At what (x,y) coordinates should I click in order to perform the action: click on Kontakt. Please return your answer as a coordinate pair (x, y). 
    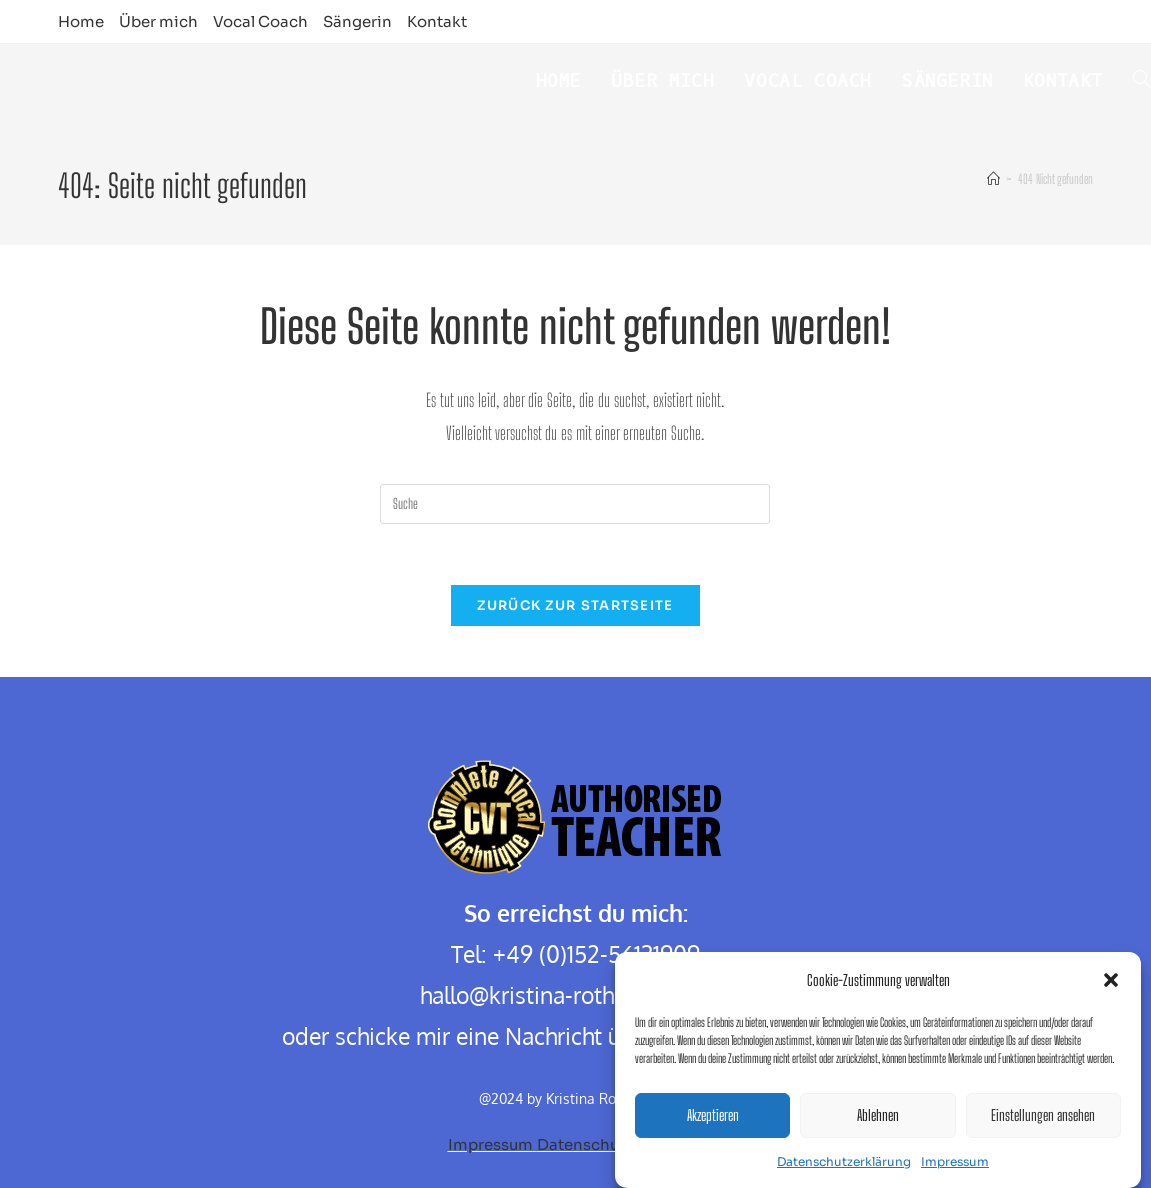
    Looking at the image, I should click on (437, 21).